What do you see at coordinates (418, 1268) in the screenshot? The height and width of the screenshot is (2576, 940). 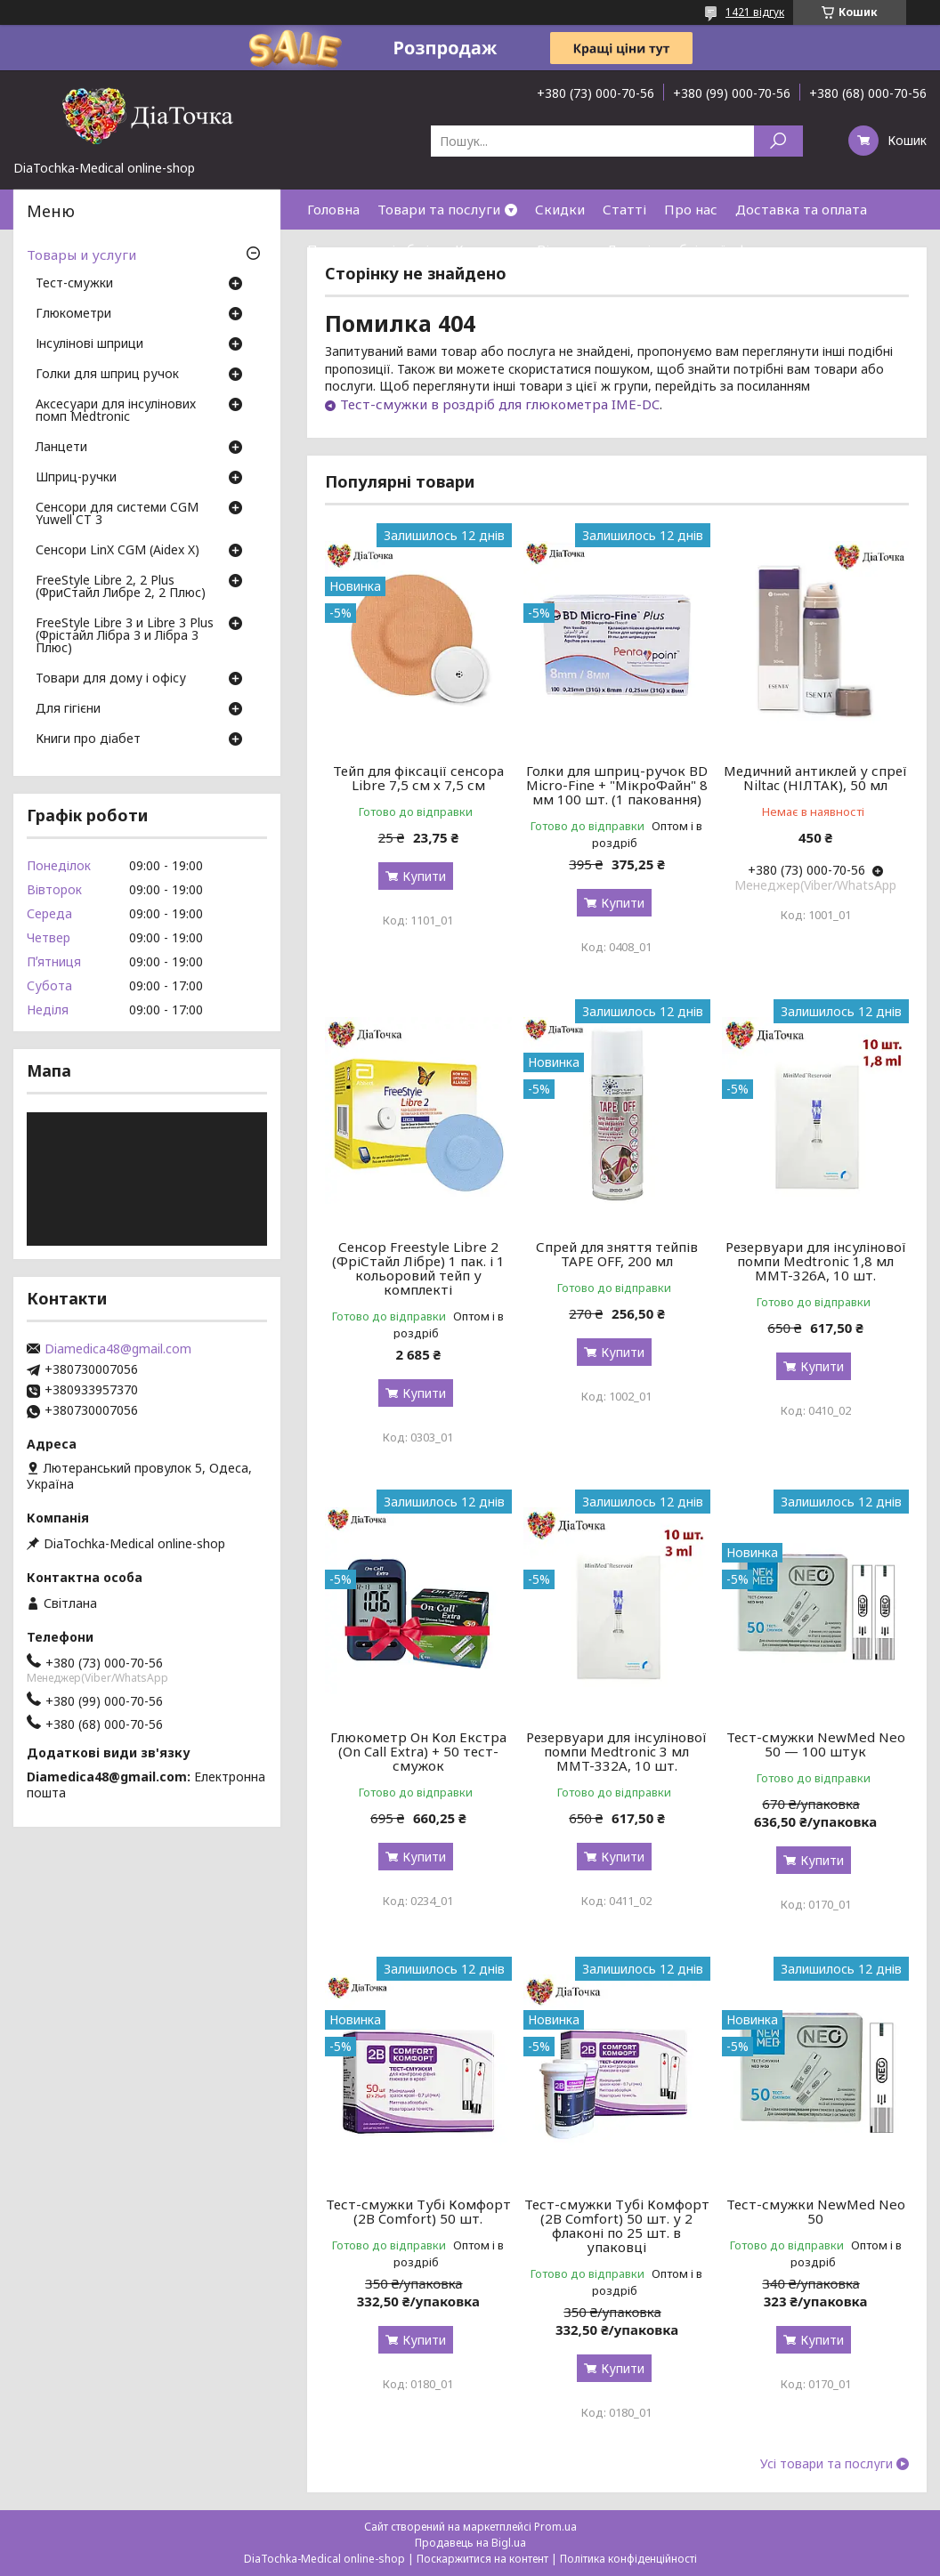 I see `Сенсор Freestyle Libre 2 (ФріСтайл Лібре) 1 пак. і 1 кольоровий тейп у комплекті` at bounding box center [418, 1268].